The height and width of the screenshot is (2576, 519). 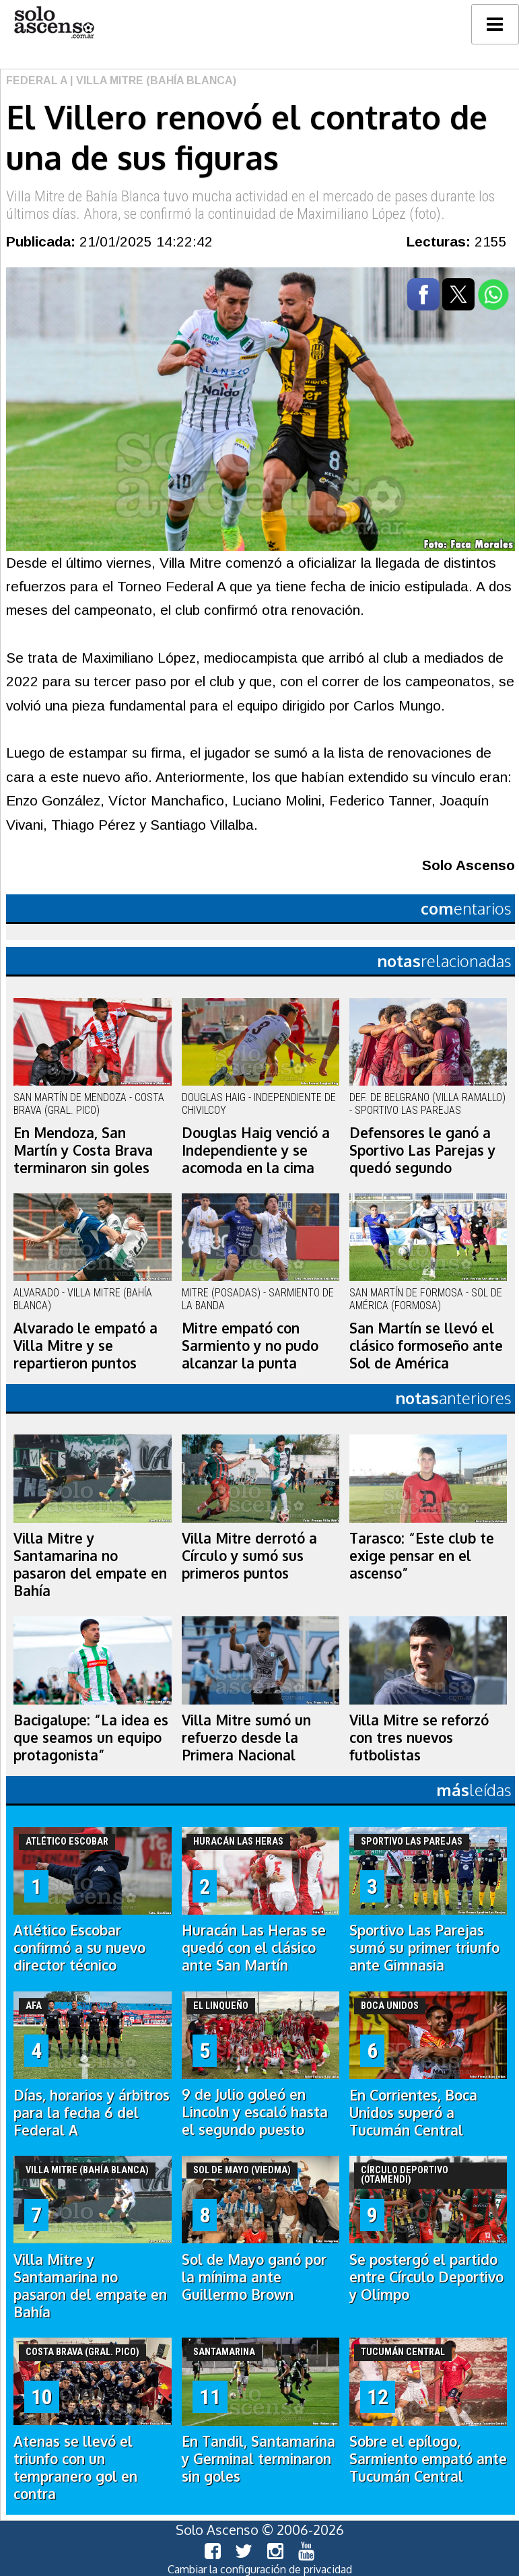 I want to click on Villa Mitre sumó un refuerzo desde la Primera Nacional, so click(x=246, y=1737).